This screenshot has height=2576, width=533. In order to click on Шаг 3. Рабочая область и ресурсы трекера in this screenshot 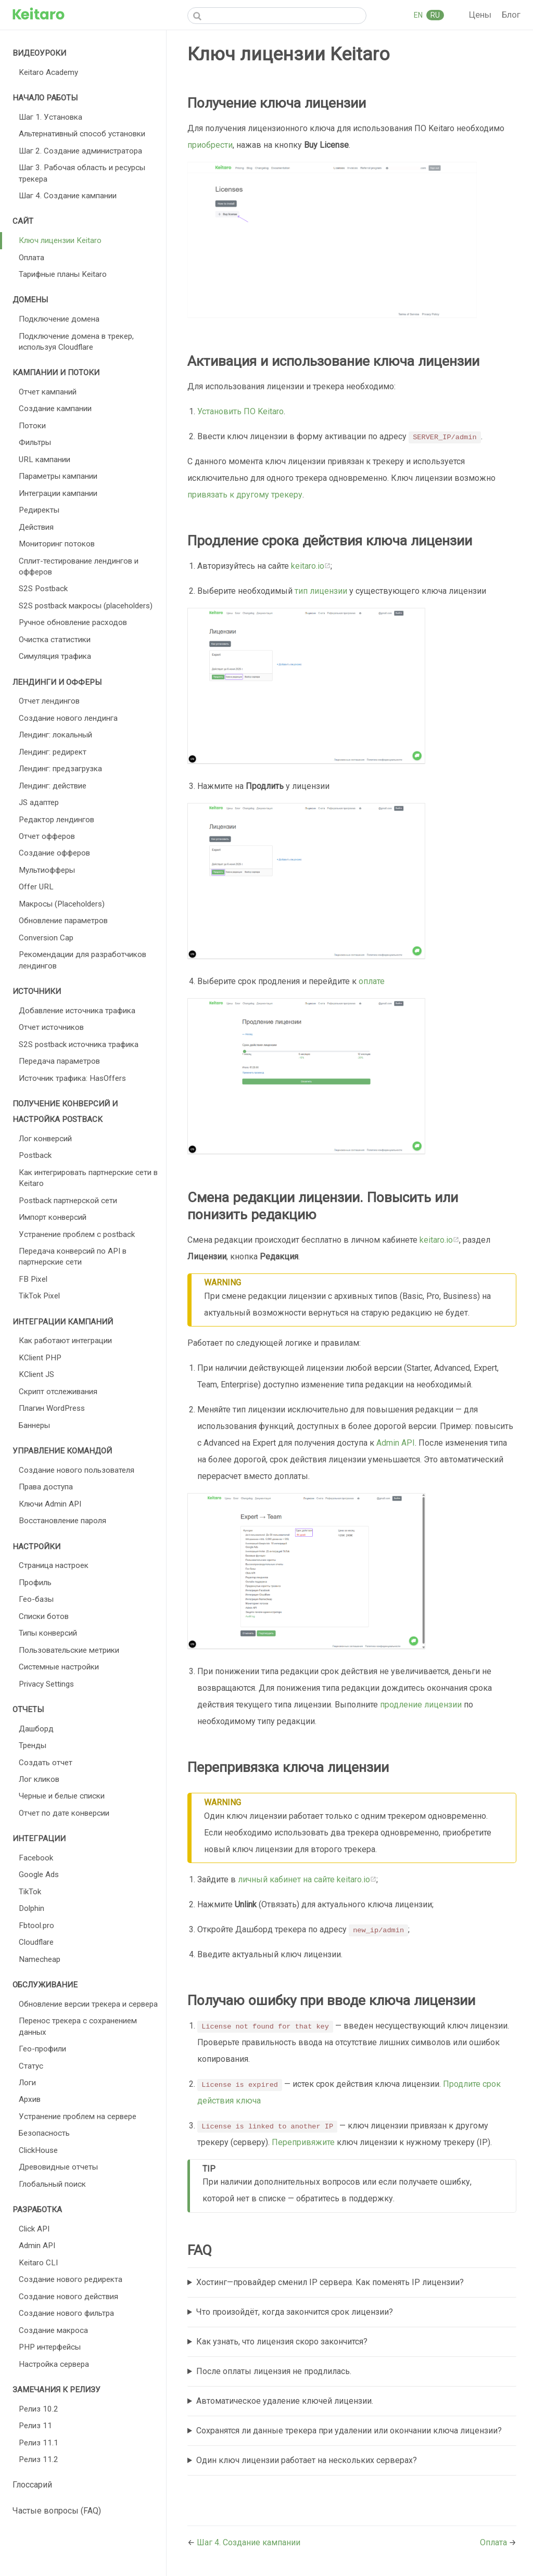, I will do `click(82, 173)`.